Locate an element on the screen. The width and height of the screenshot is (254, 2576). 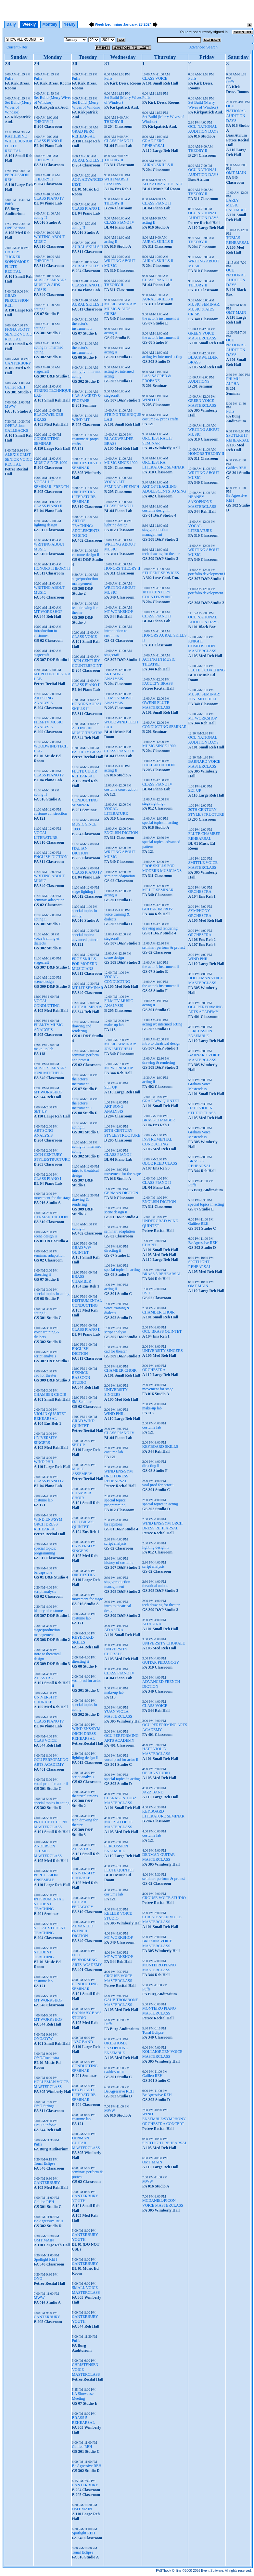
drawing and rendering is located at coordinates (81, 1028).